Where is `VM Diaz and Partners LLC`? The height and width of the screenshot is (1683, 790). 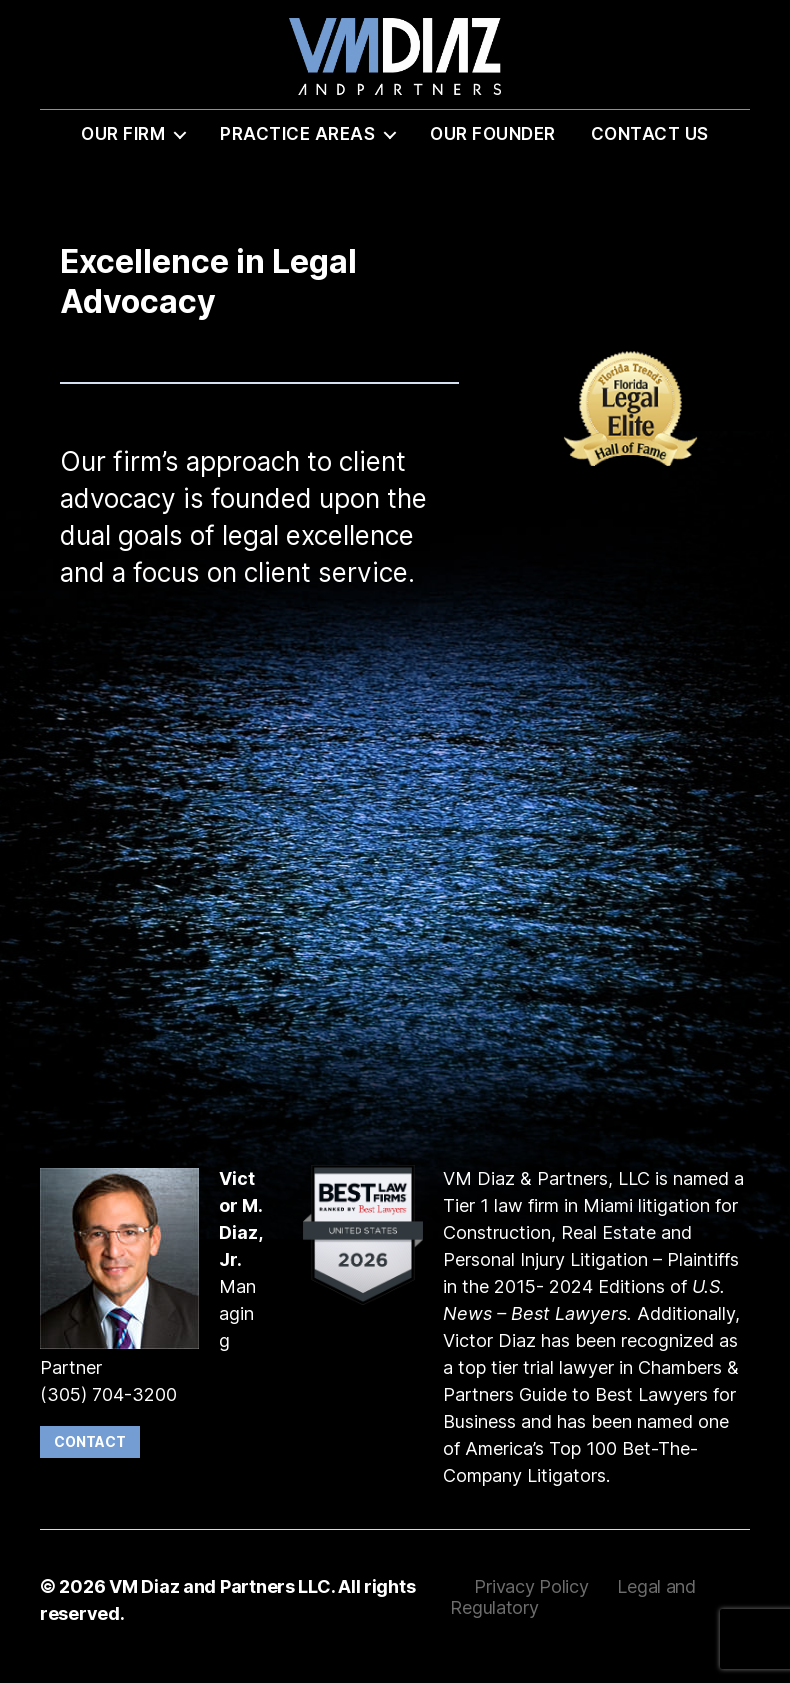 VM Diaz and Partners LLC is located at coordinates (220, 1599).